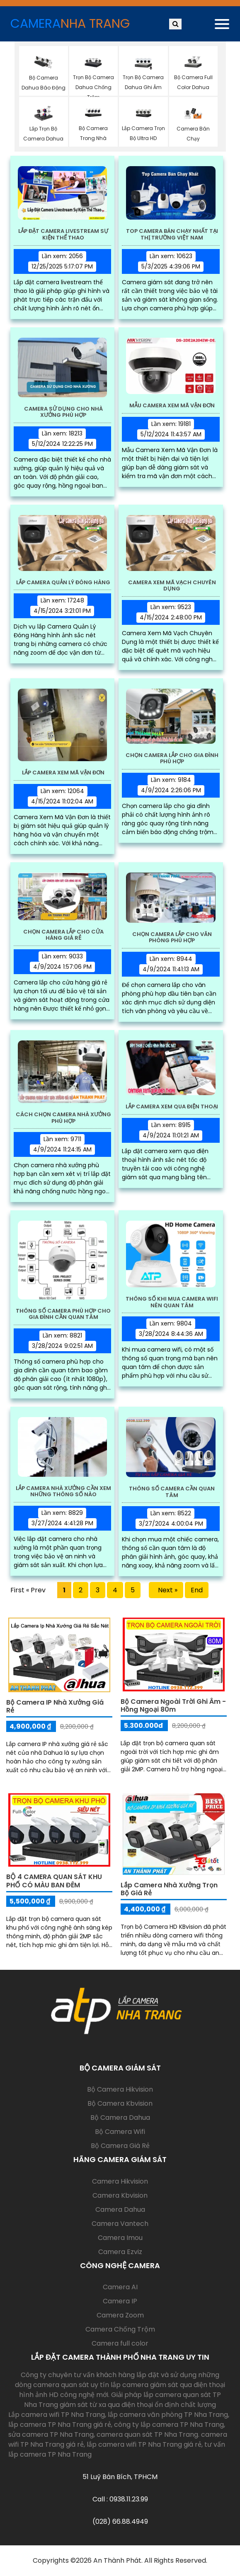 The height and width of the screenshot is (2576, 240). I want to click on Camera full color, so click(120, 2343).